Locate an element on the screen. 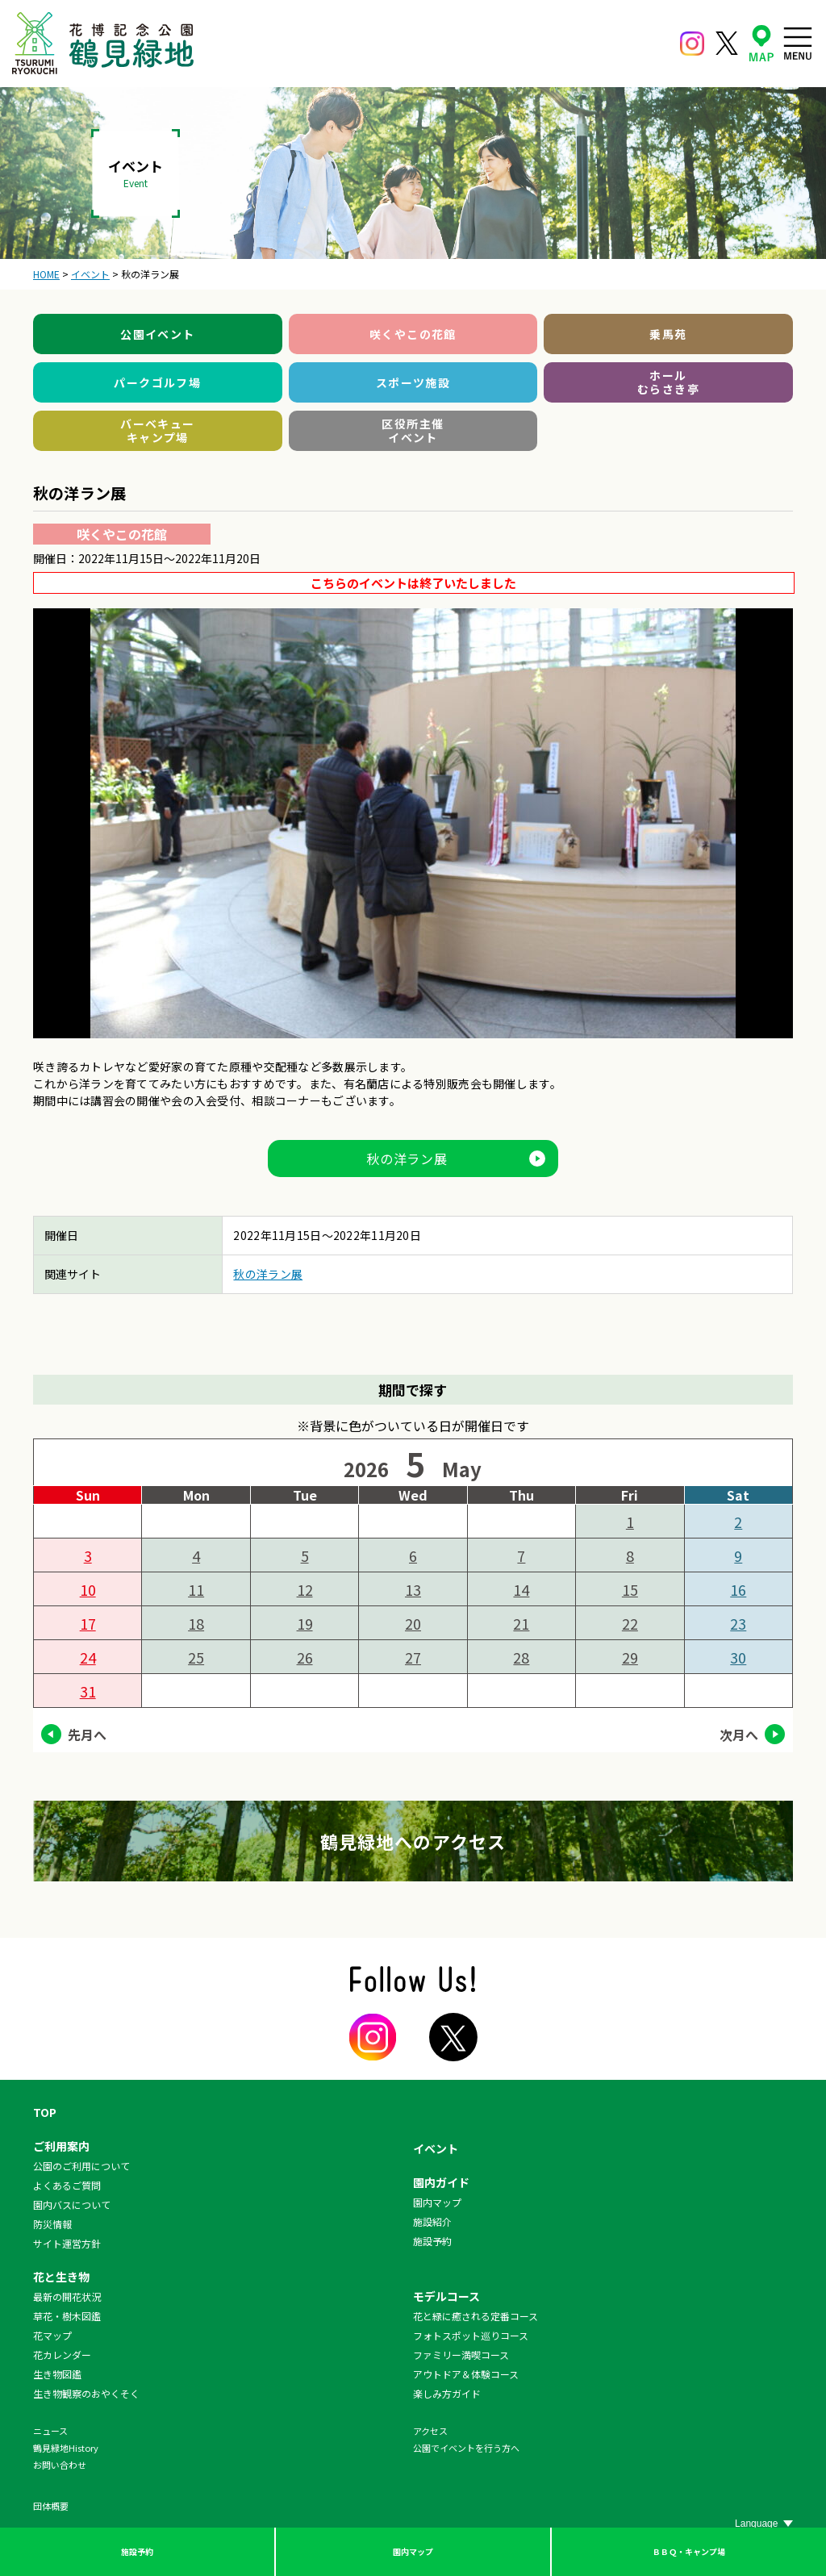  24 is located at coordinates (88, 1657).